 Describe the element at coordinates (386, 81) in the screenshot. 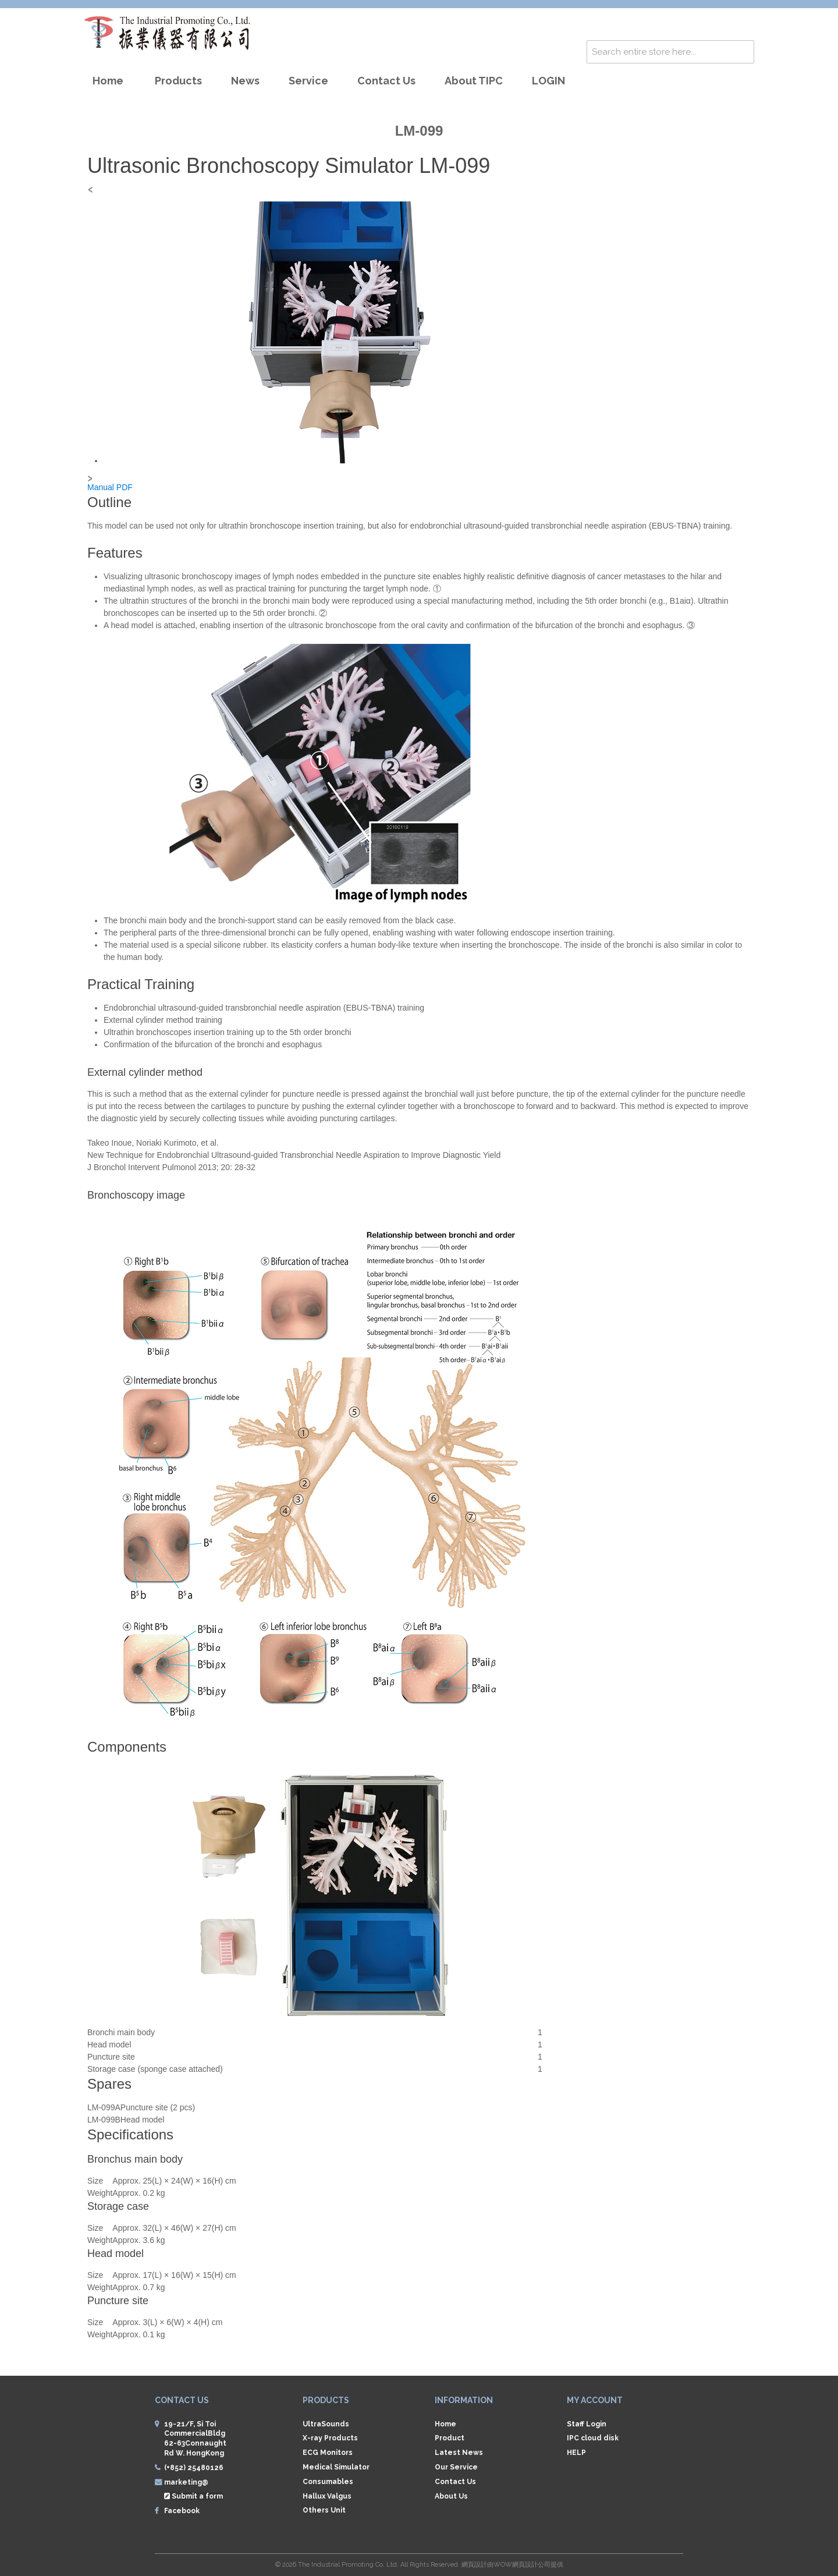

I see `Contact us` at that location.